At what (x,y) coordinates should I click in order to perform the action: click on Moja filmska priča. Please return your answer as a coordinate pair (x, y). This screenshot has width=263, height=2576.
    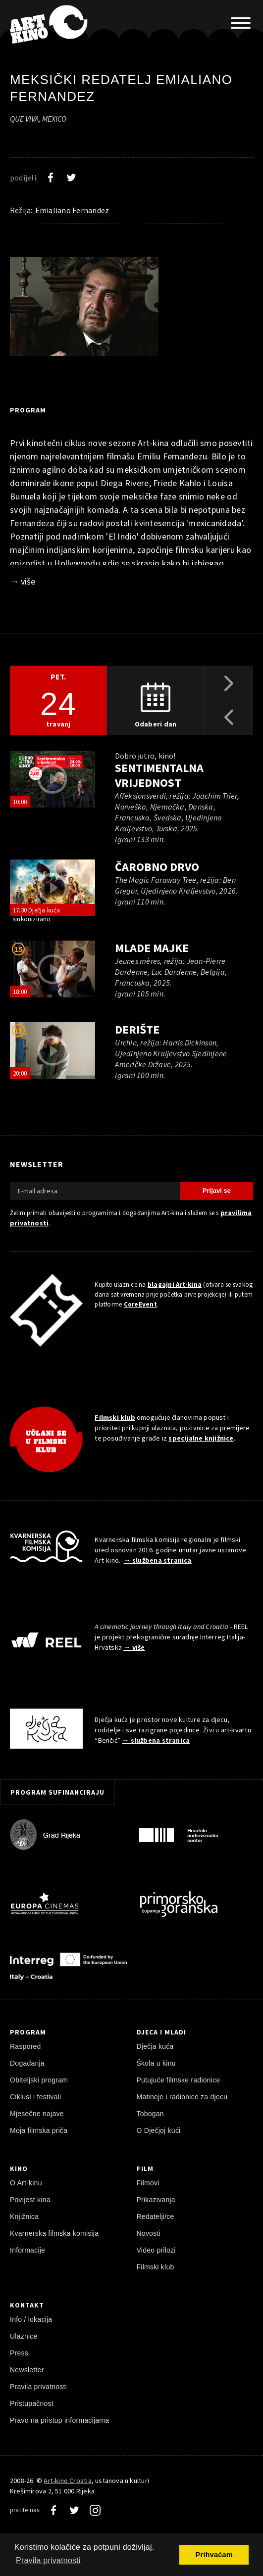
    Looking at the image, I should click on (38, 2130).